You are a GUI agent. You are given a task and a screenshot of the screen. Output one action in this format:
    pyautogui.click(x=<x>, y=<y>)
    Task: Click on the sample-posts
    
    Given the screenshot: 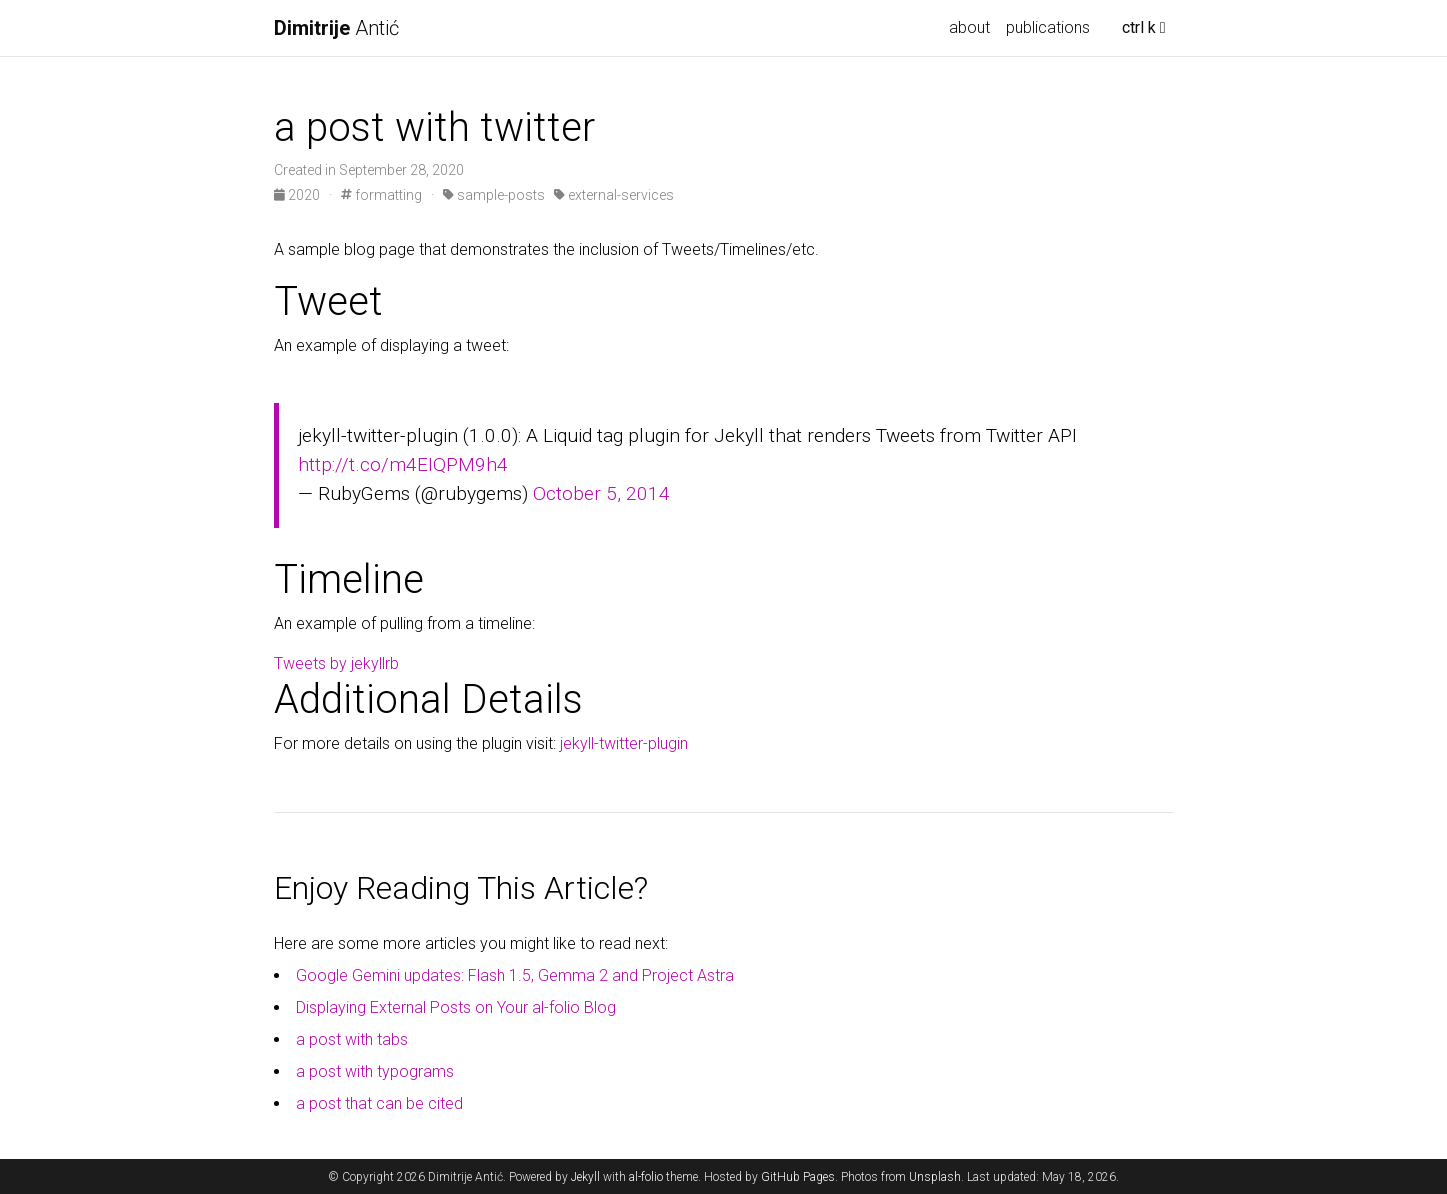 What is the action you would take?
    pyautogui.click(x=494, y=195)
    